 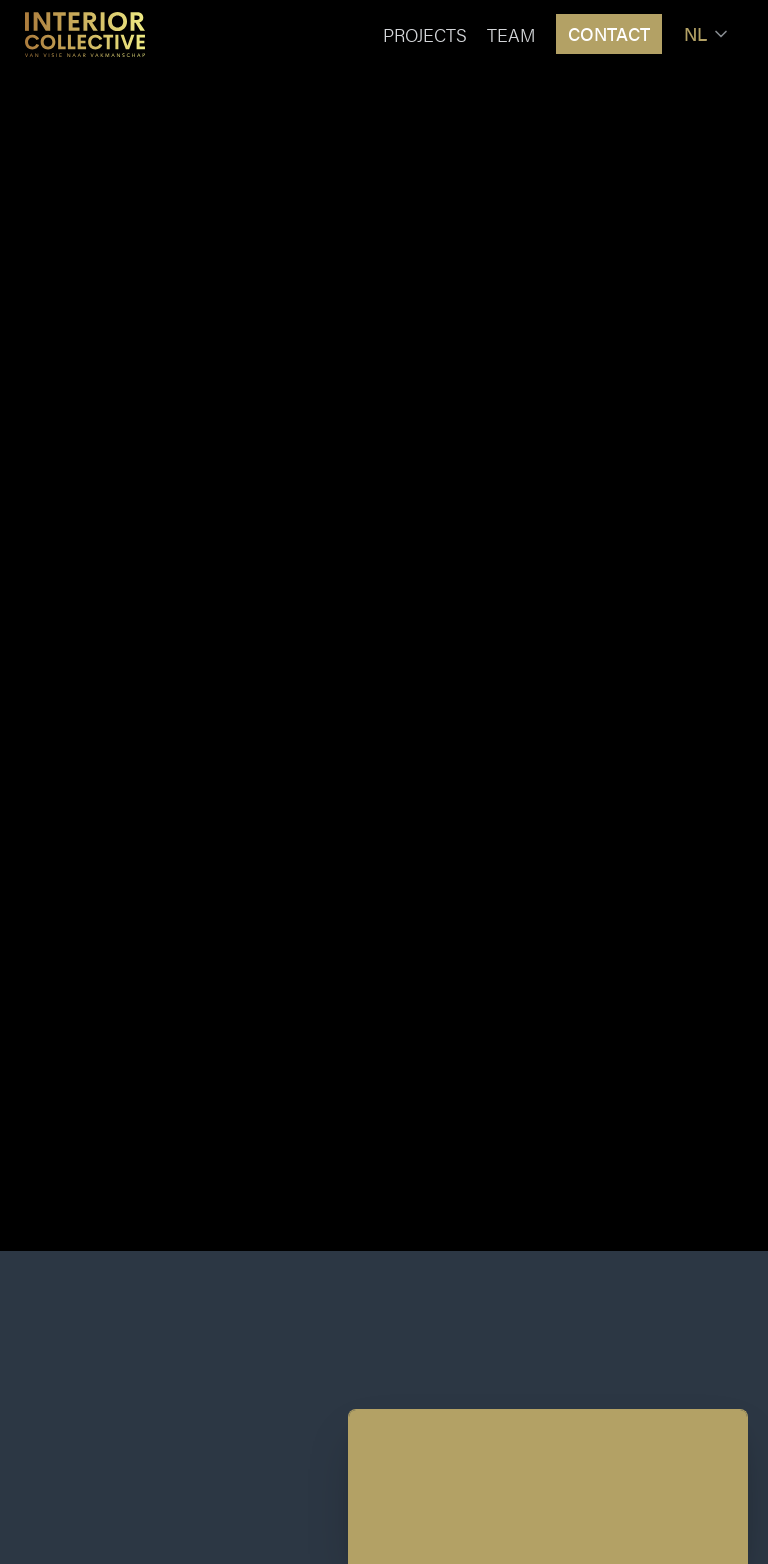 What do you see at coordinates (511, 34) in the screenshot?
I see `Team` at bounding box center [511, 34].